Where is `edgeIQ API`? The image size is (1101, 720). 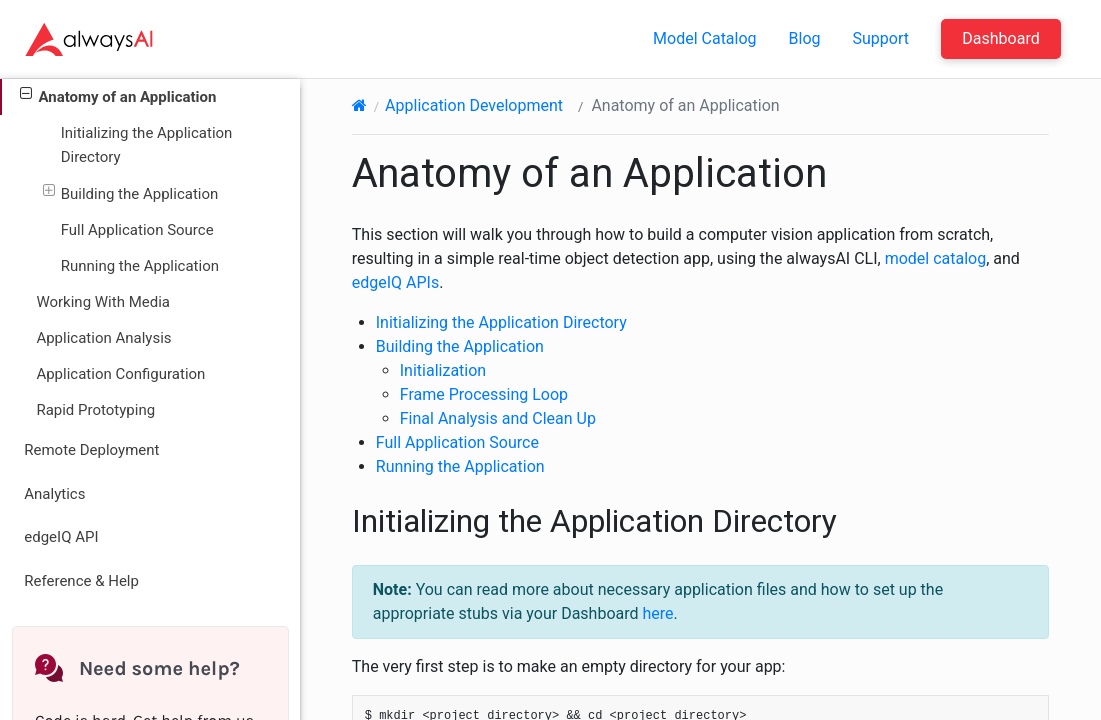 edgeIQ API is located at coordinates (61, 537).